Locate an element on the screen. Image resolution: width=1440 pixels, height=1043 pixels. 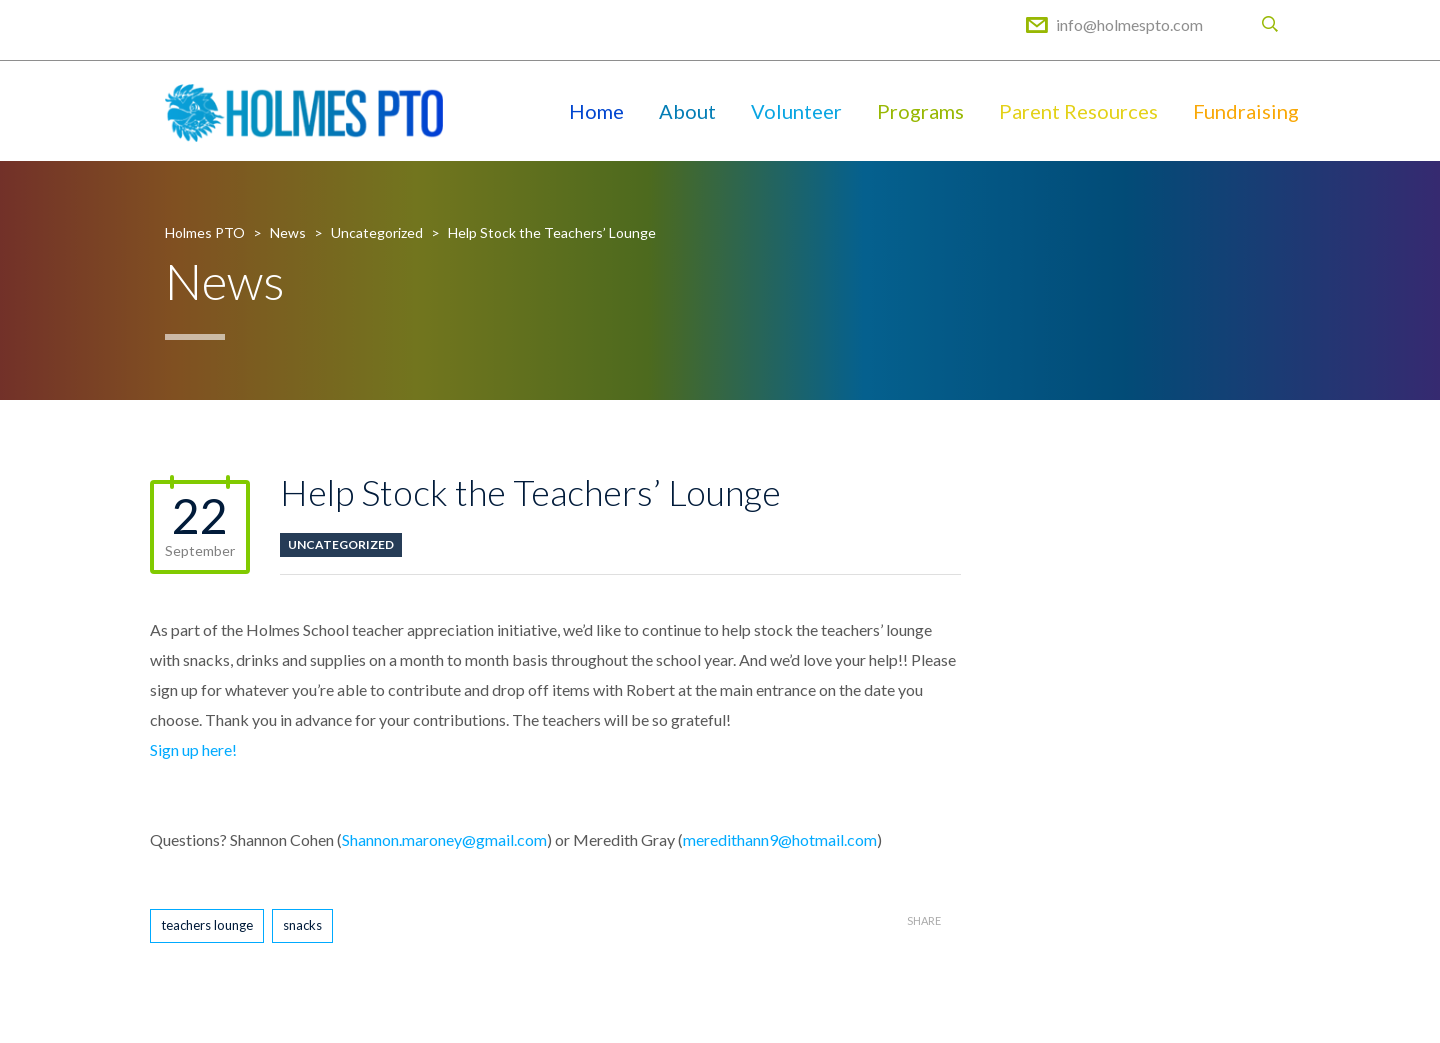
info@holmespto.com is located at coordinates (1129, 24).